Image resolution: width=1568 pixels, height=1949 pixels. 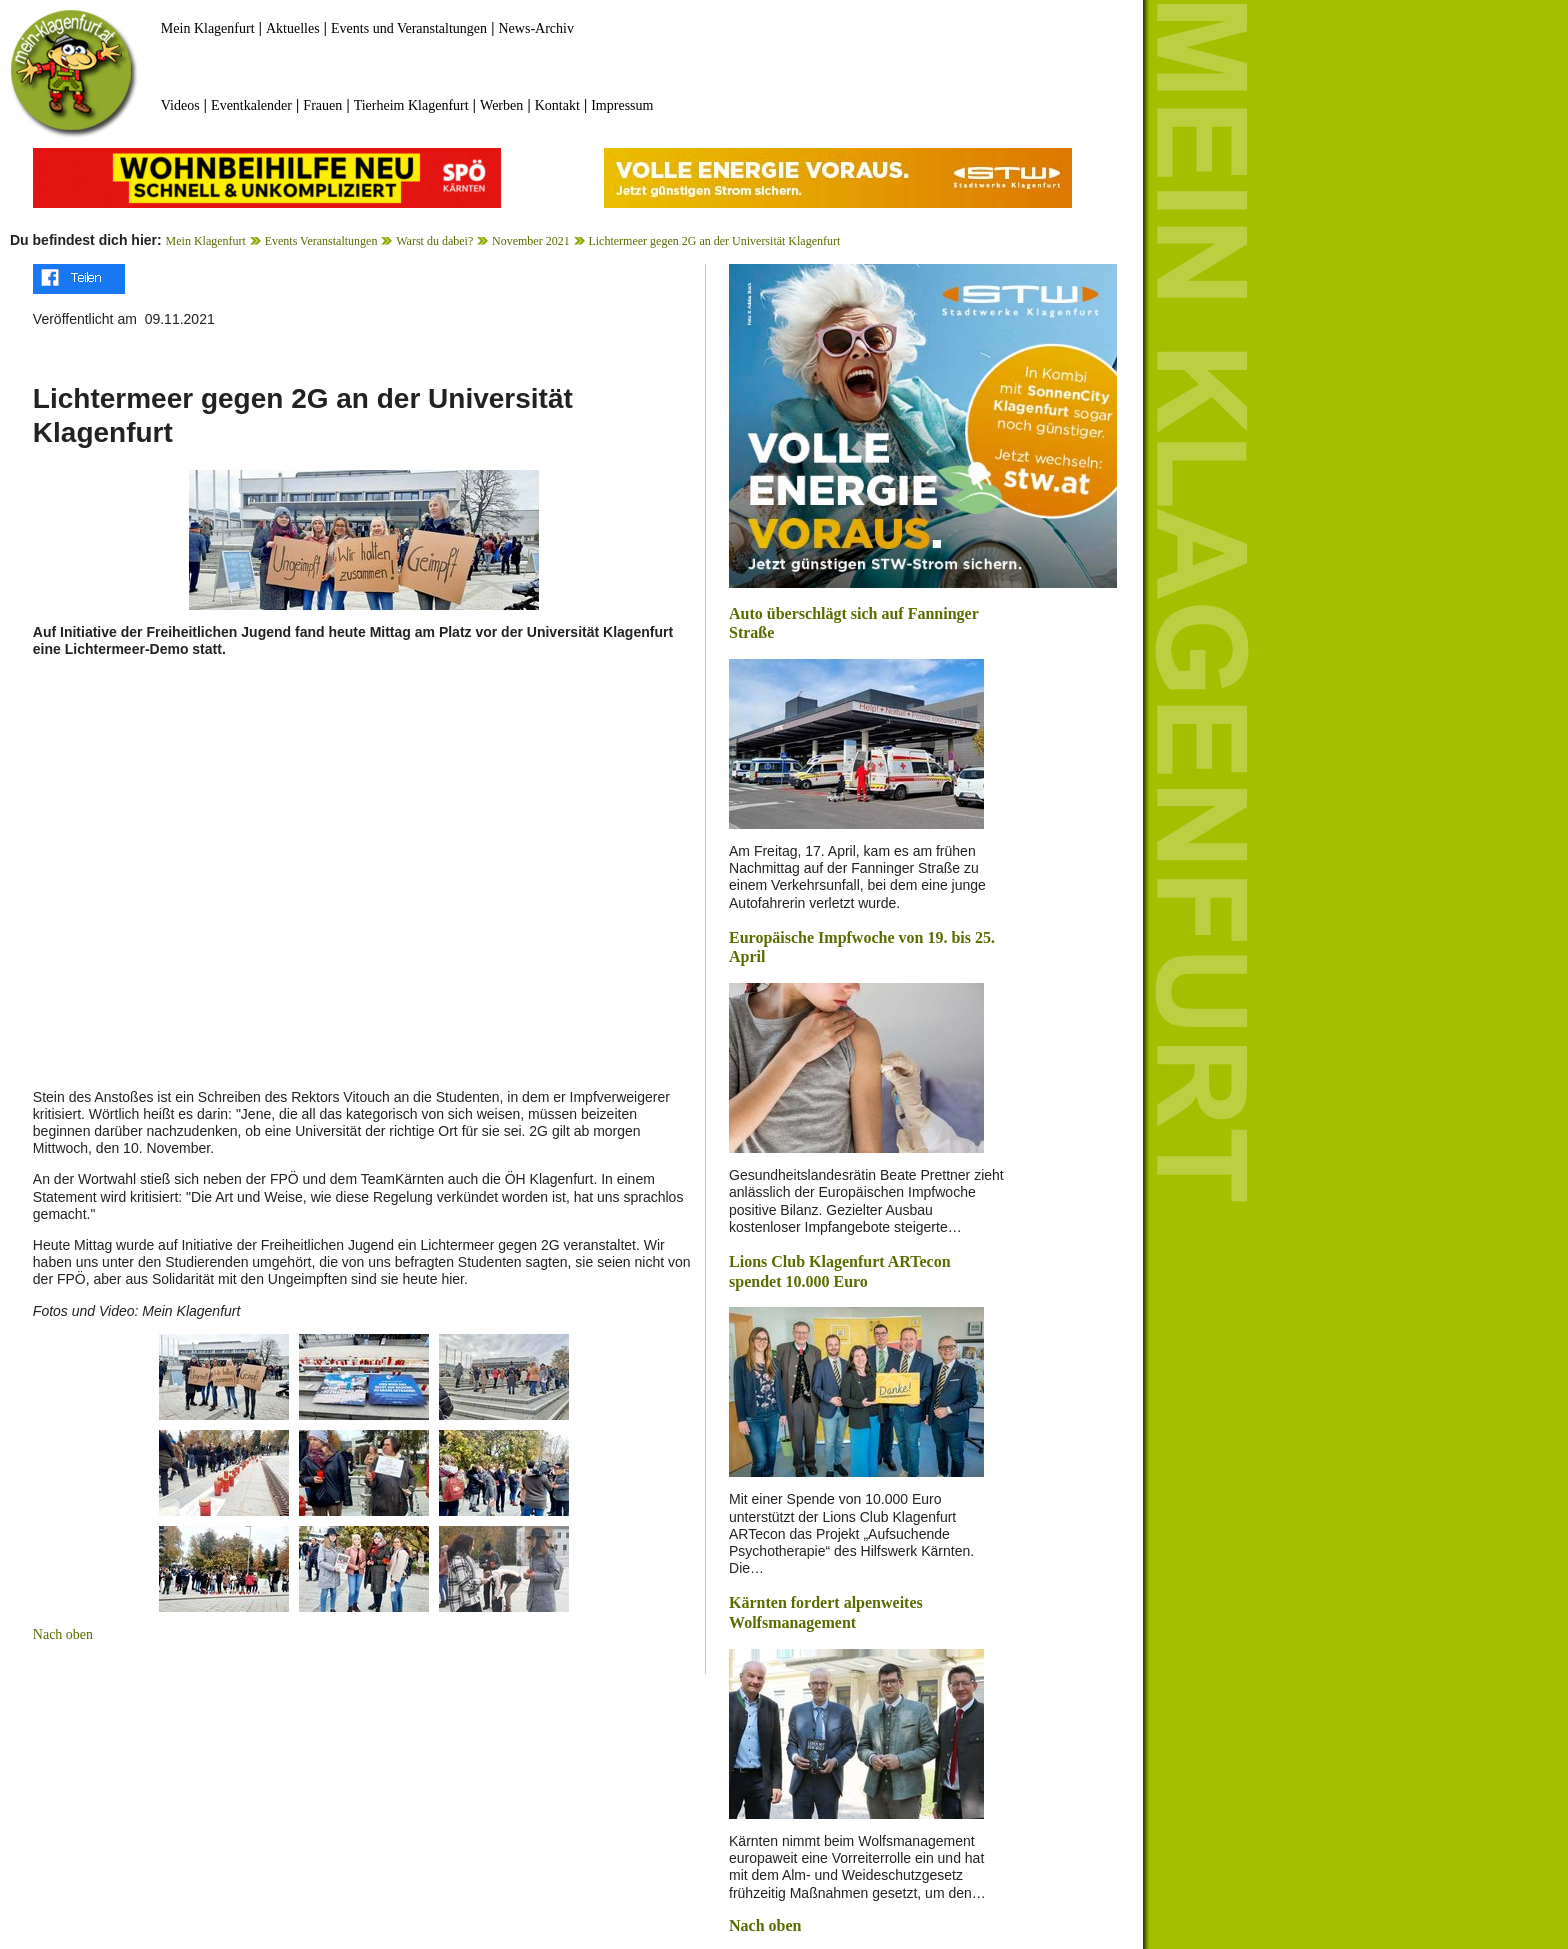 I want to click on Events Veranstaltungen, so click(x=321, y=241).